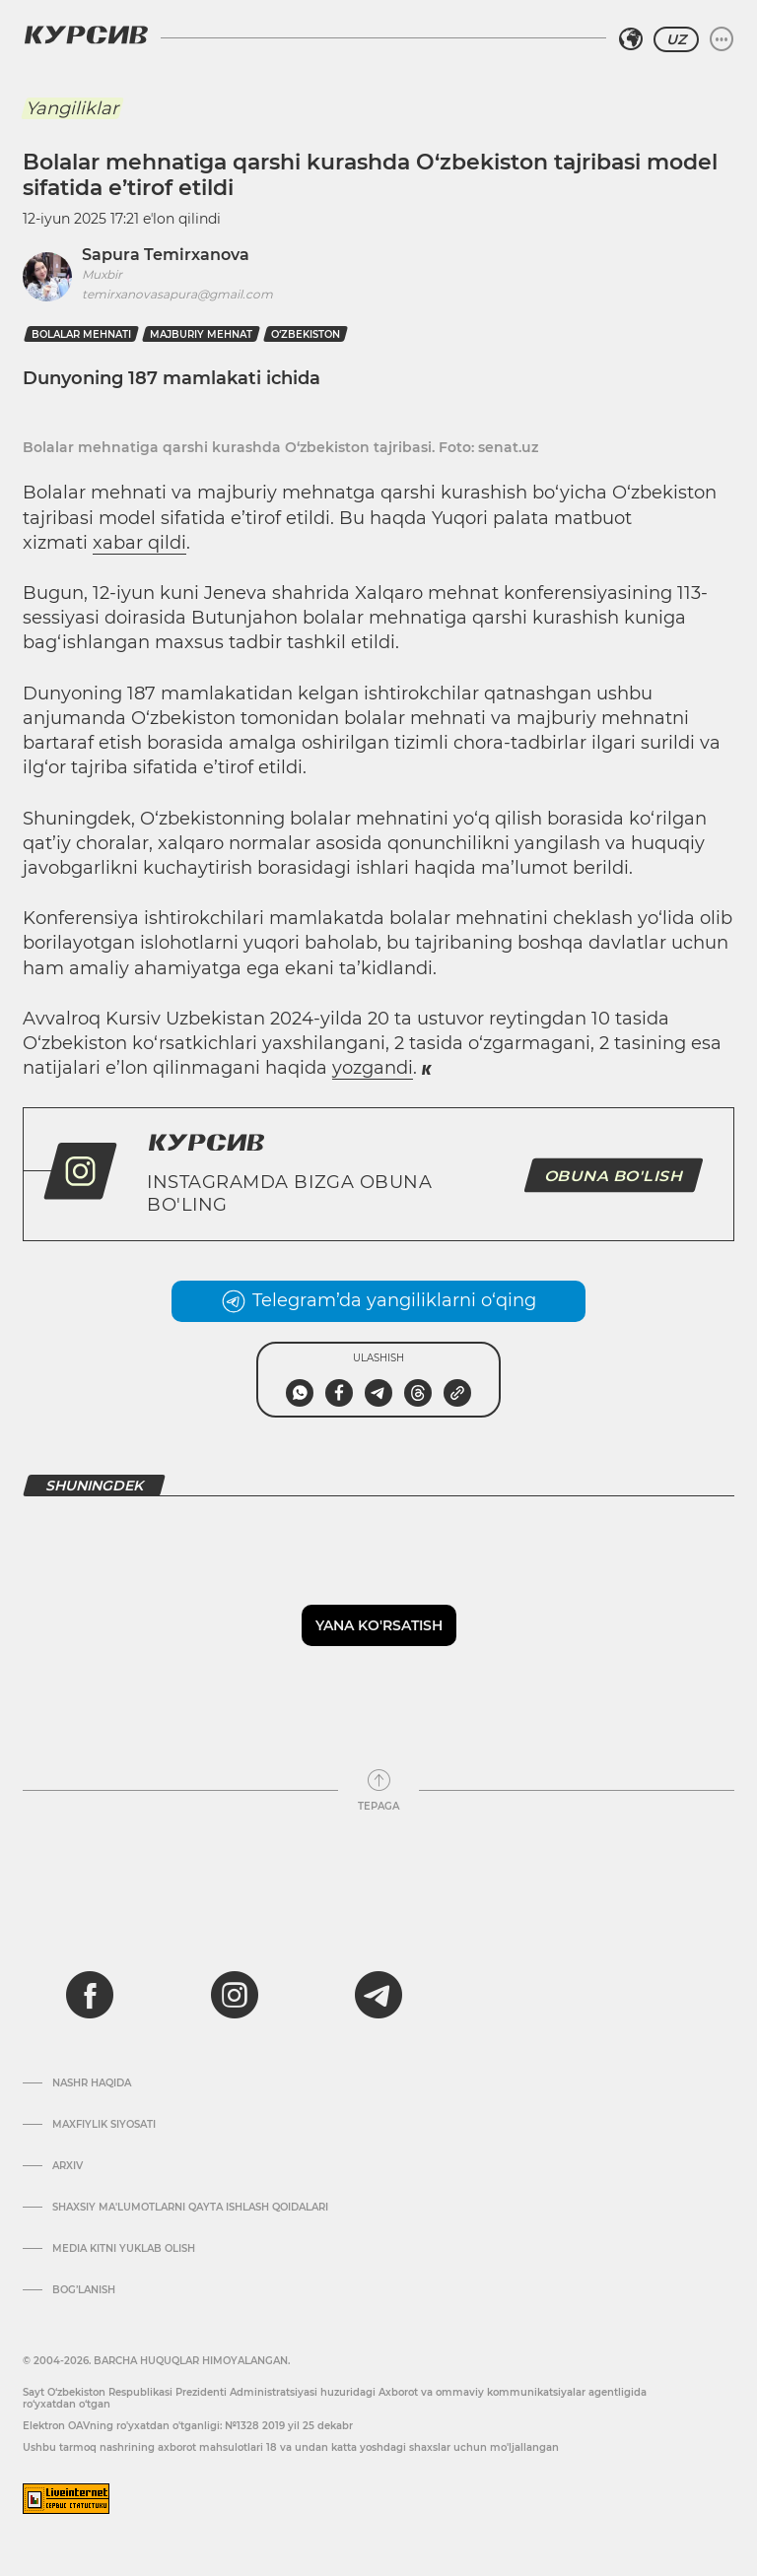 The image size is (757, 2576). What do you see at coordinates (676, 39) in the screenshot?
I see `UZ` at bounding box center [676, 39].